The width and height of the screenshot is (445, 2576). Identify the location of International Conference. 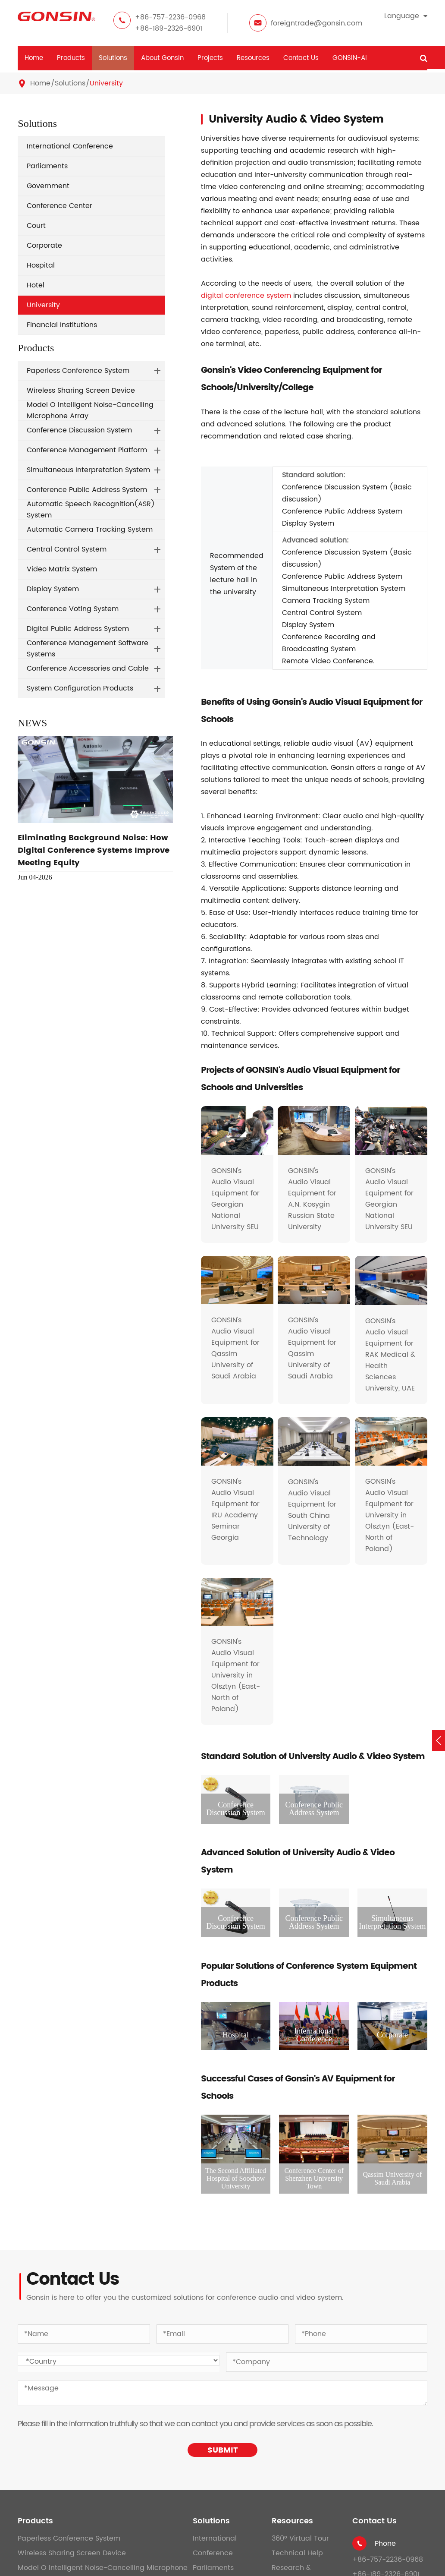
(70, 146).